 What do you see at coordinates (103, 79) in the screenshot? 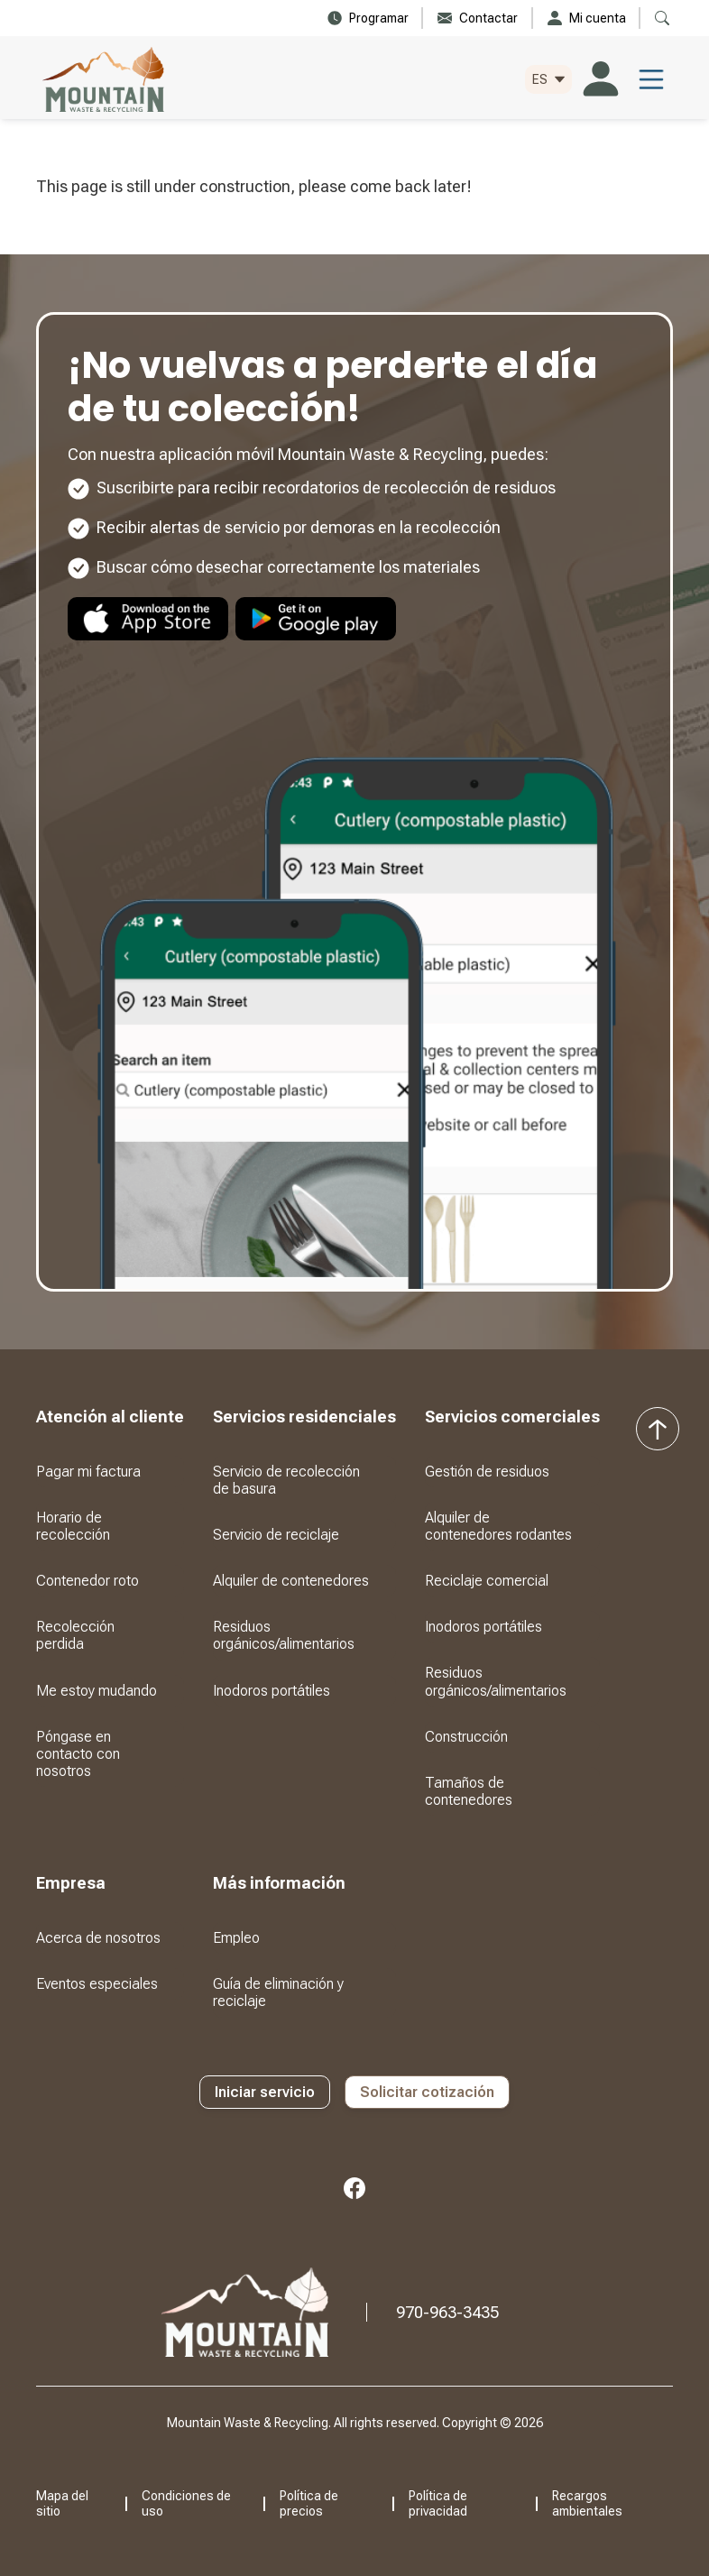
I see `[home]` at bounding box center [103, 79].